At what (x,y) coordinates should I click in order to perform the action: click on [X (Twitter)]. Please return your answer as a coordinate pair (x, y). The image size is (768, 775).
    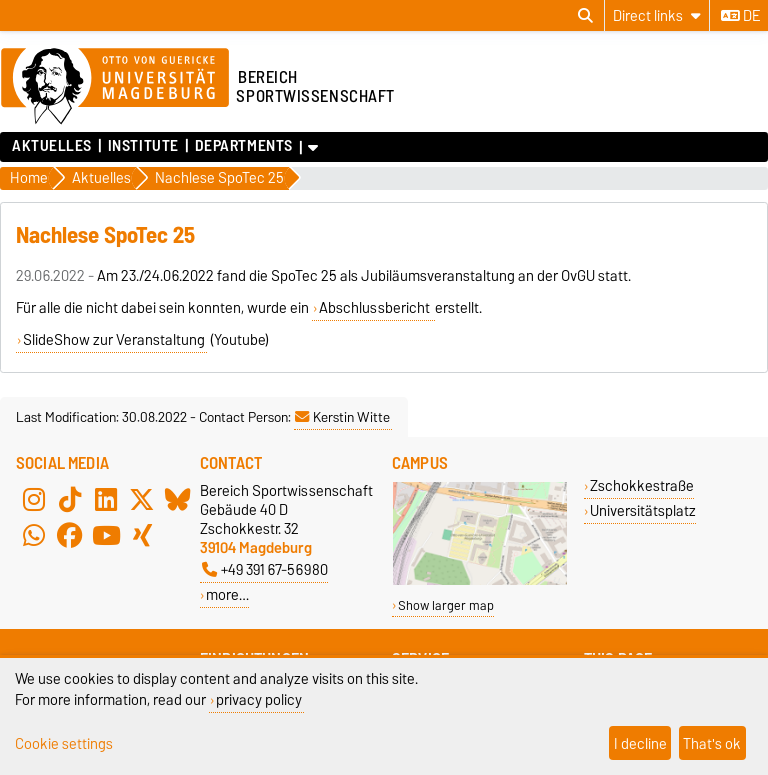
    Looking at the image, I should click on (142, 499).